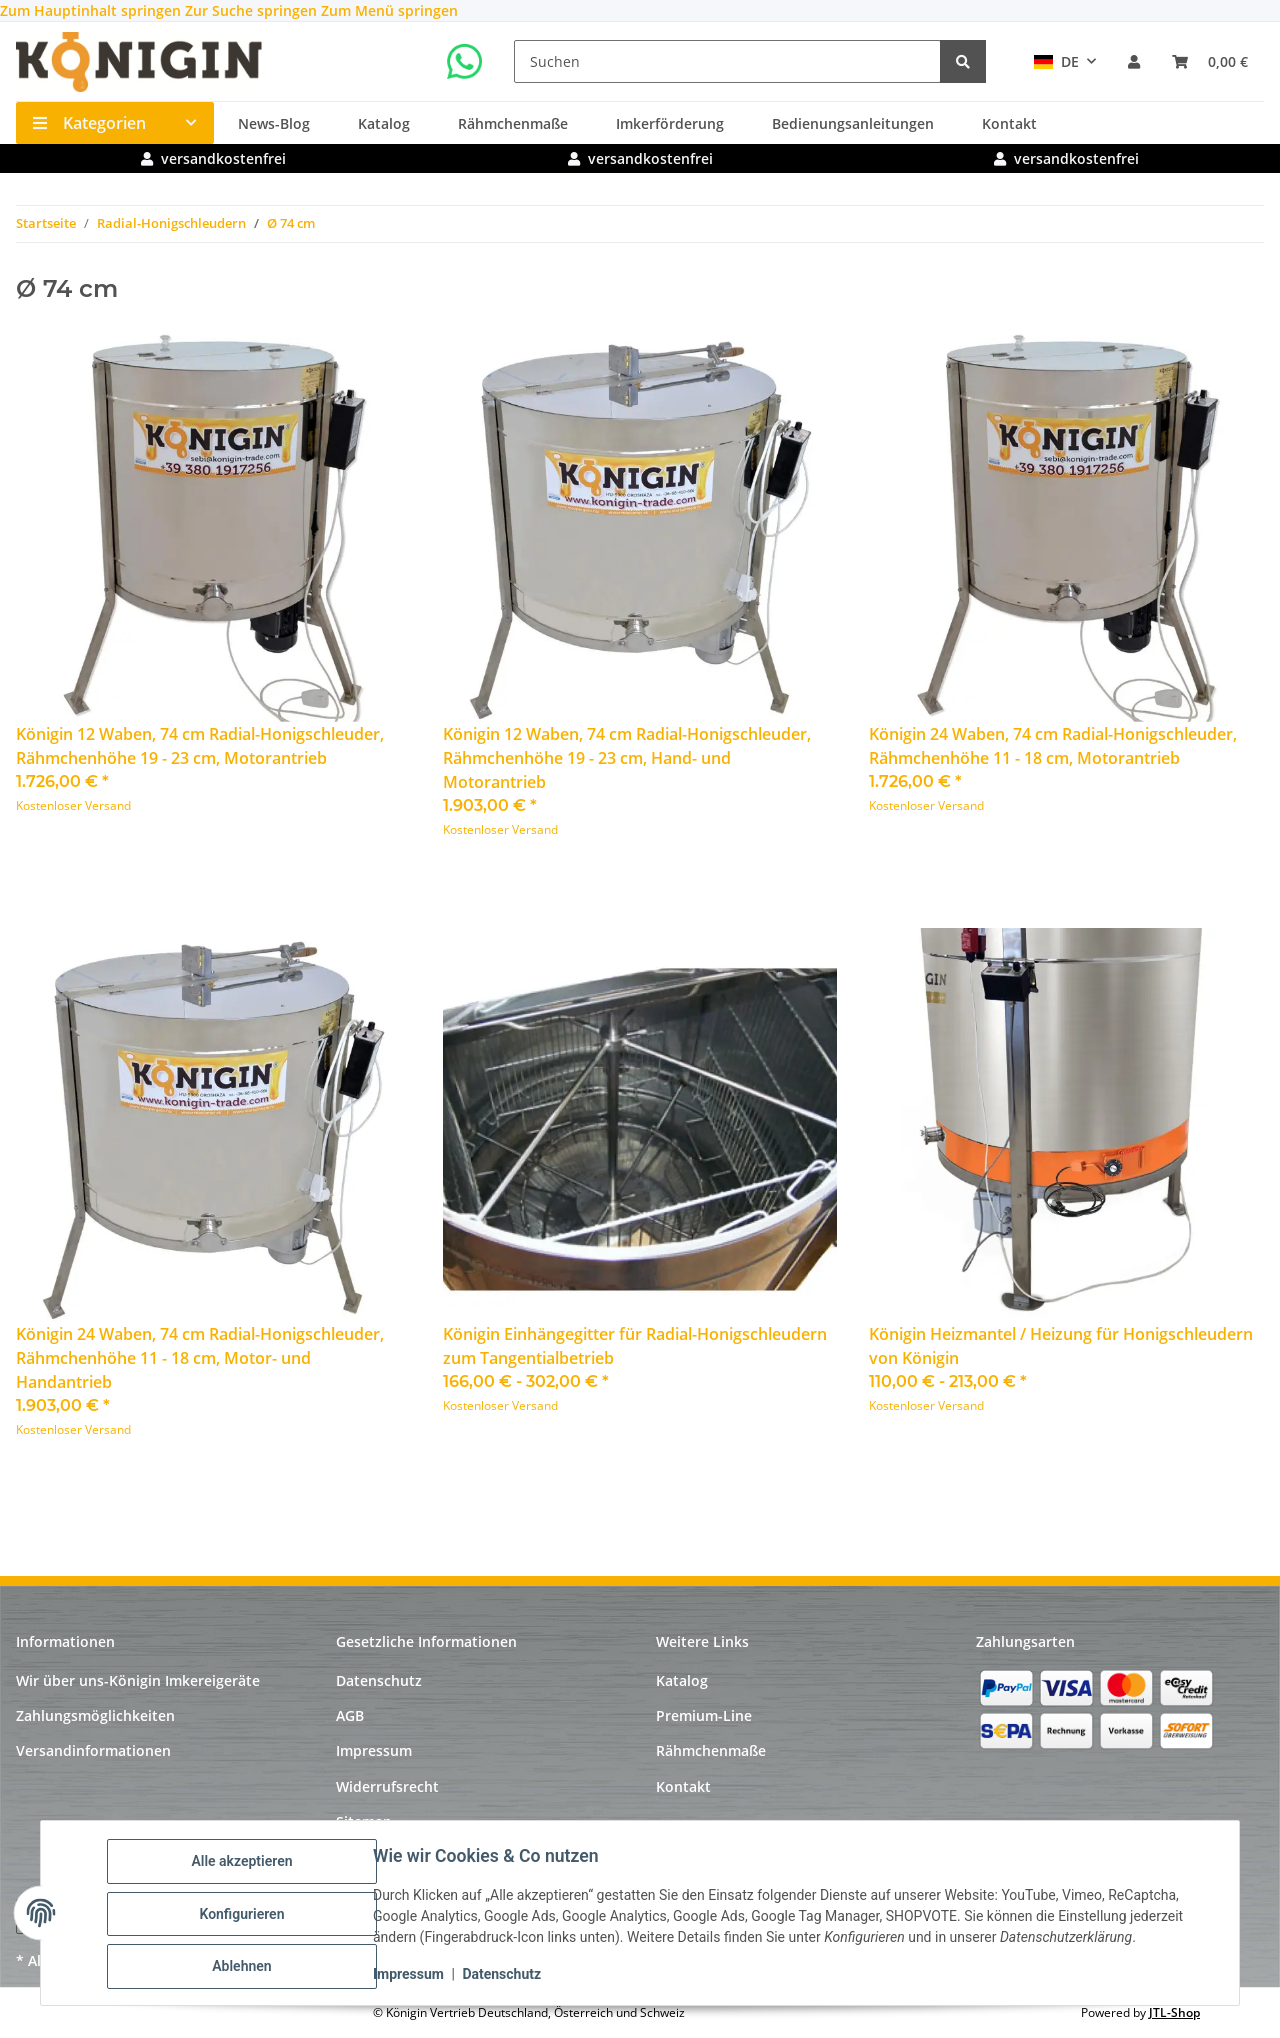  I want to click on JTL-Shop, so click(1174, 2012).